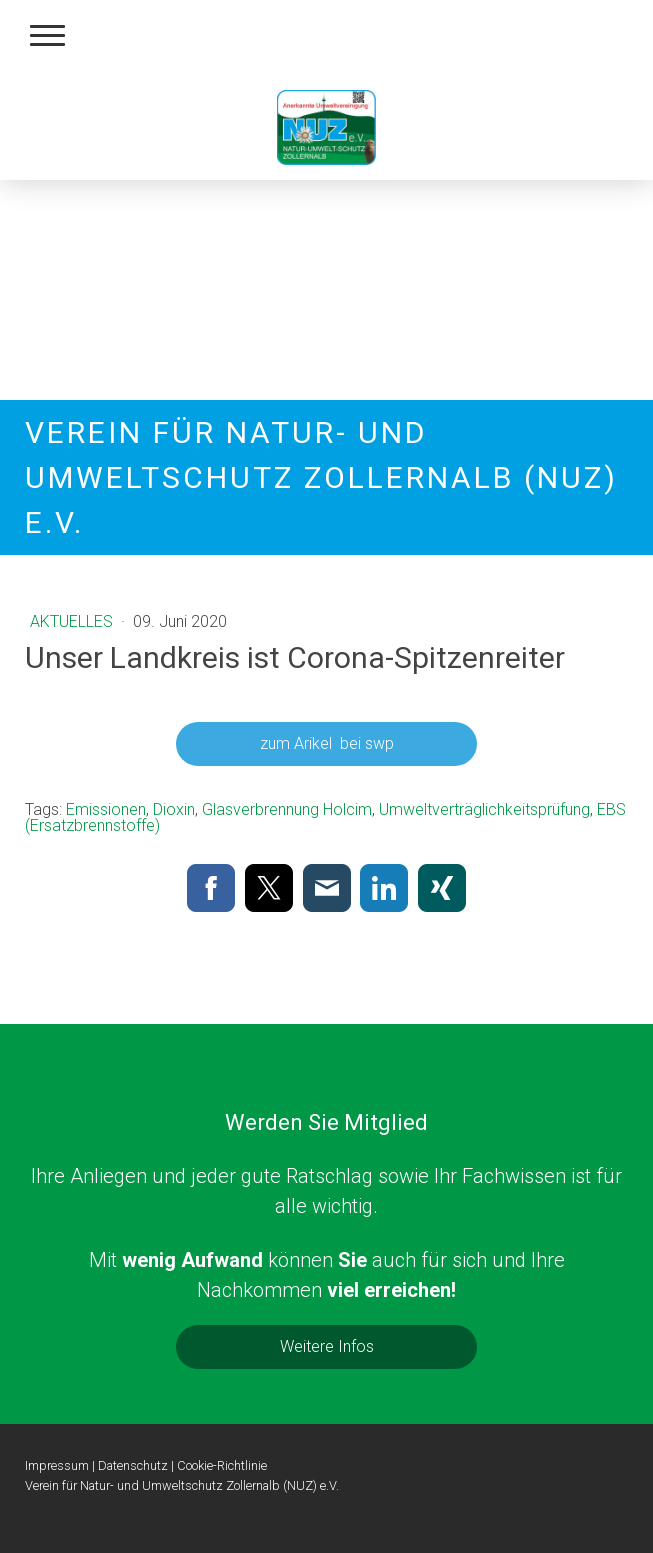  Describe the element at coordinates (222, 1465) in the screenshot. I see `Cookie-Richtlinie` at that location.